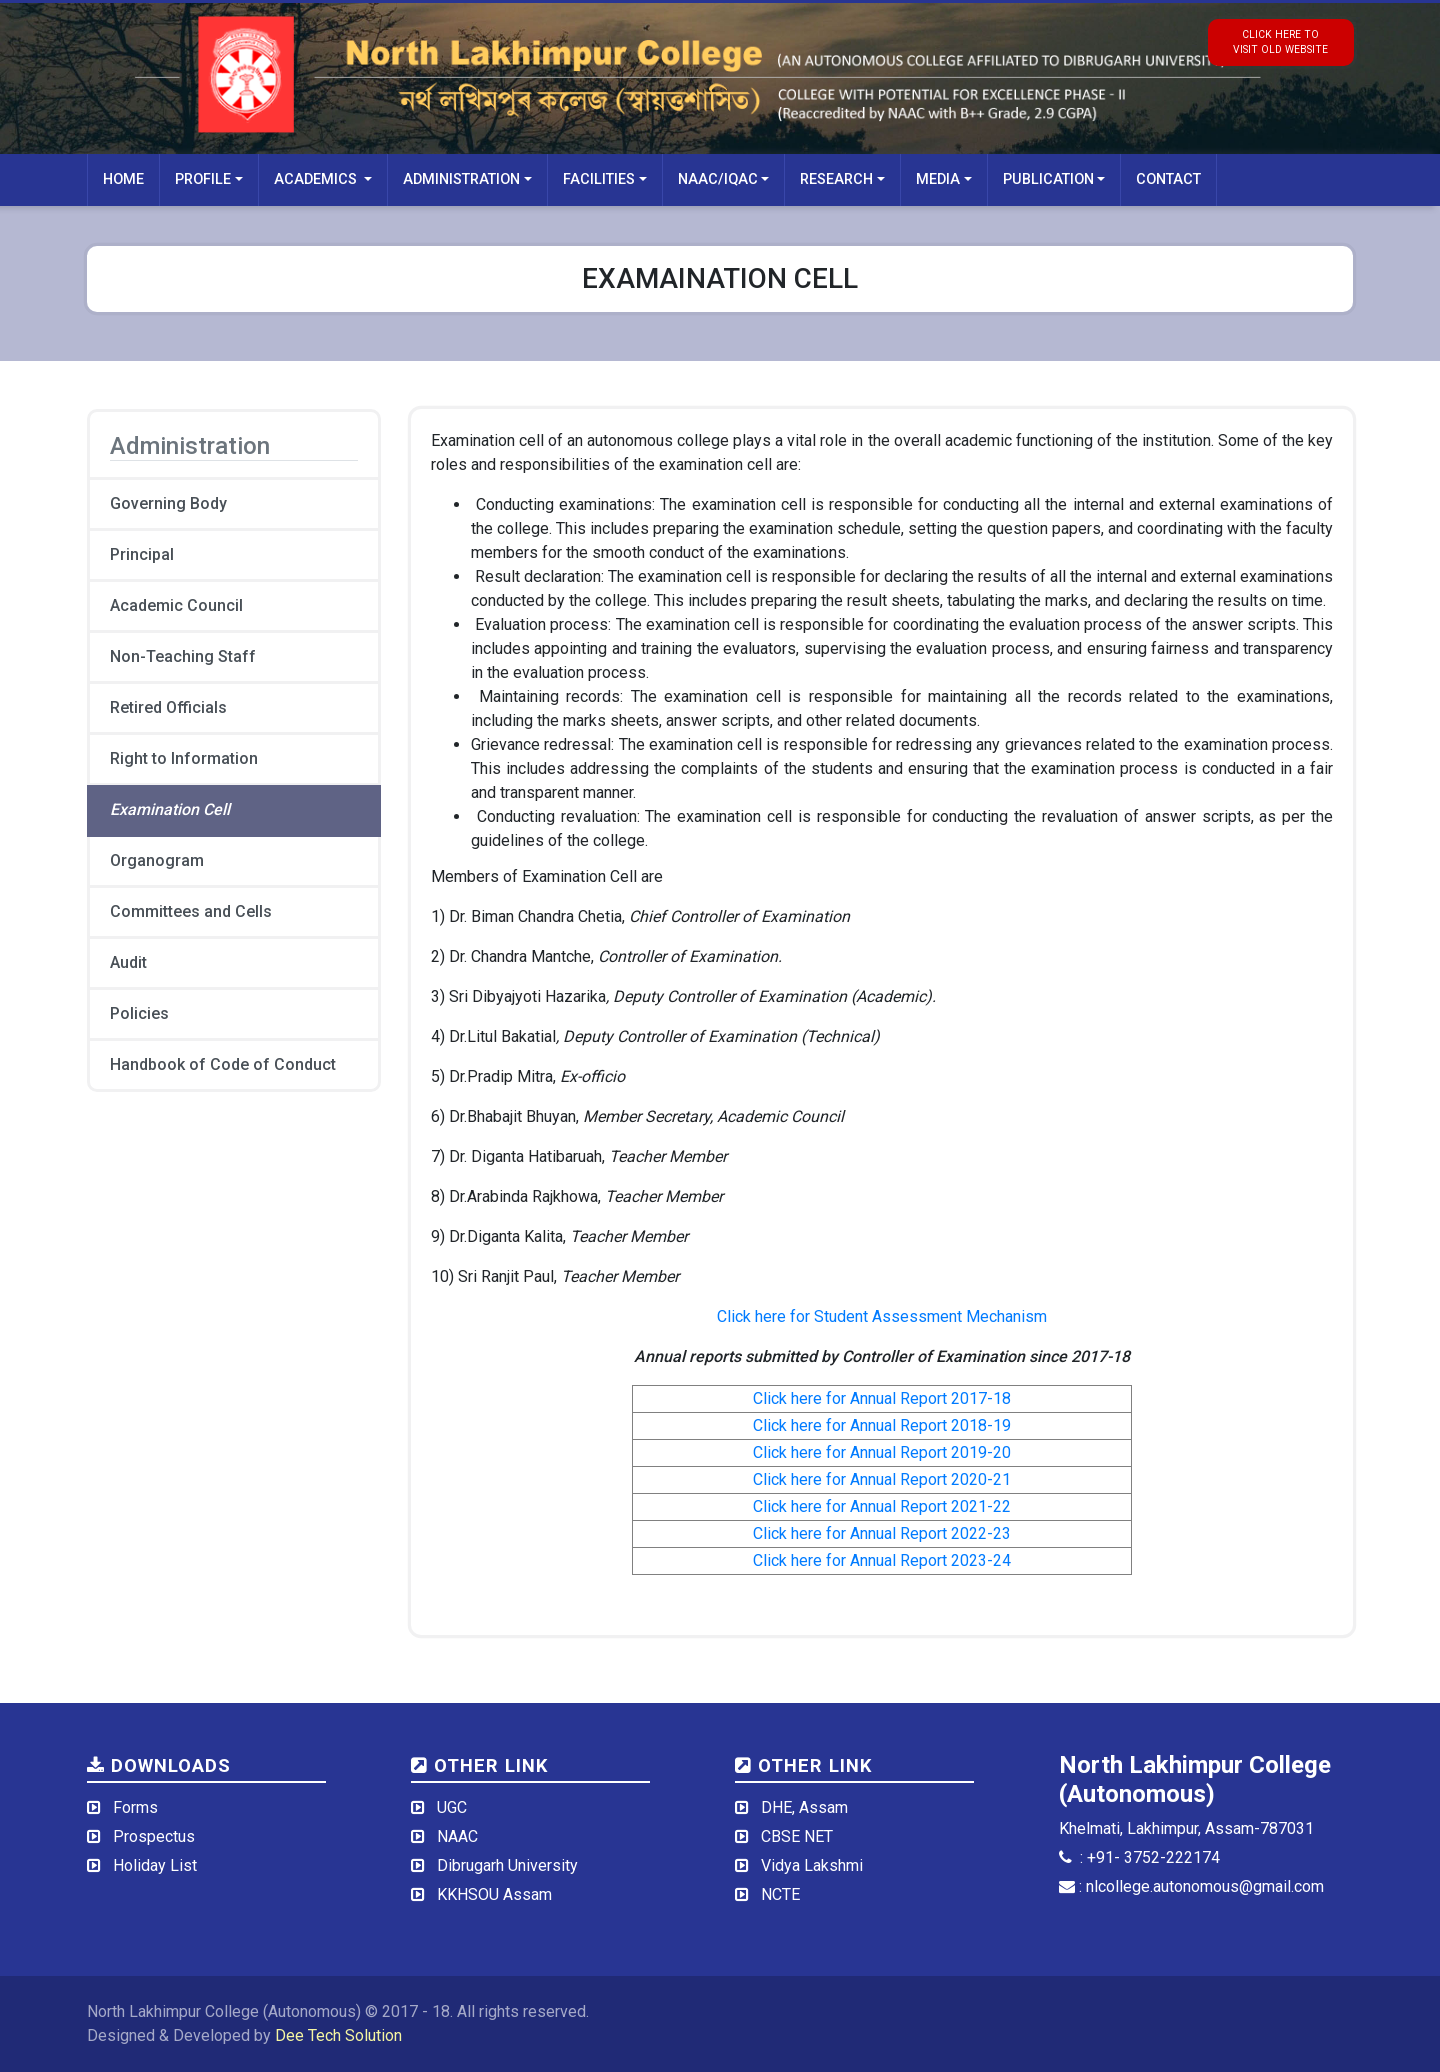  Describe the element at coordinates (494, 1894) in the screenshot. I see `KKHSOU Assam` at that location.